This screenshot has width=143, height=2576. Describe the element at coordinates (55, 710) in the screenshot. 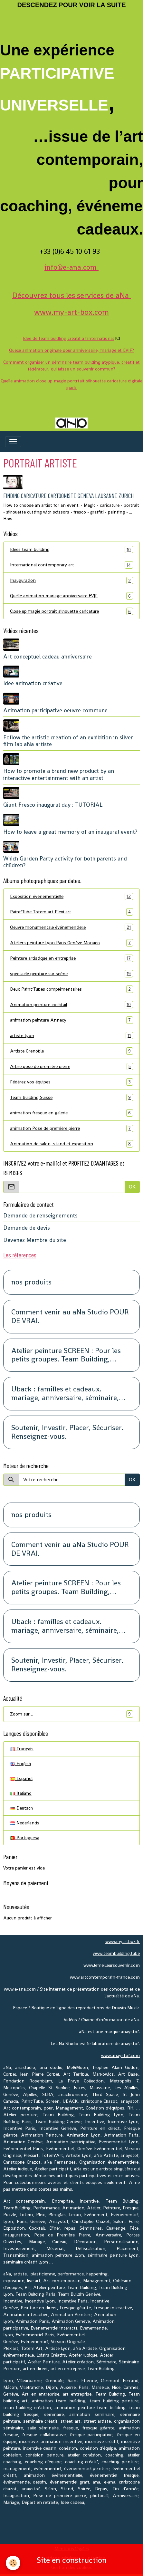

I see `Animation participative oeuvre commune` at that location.